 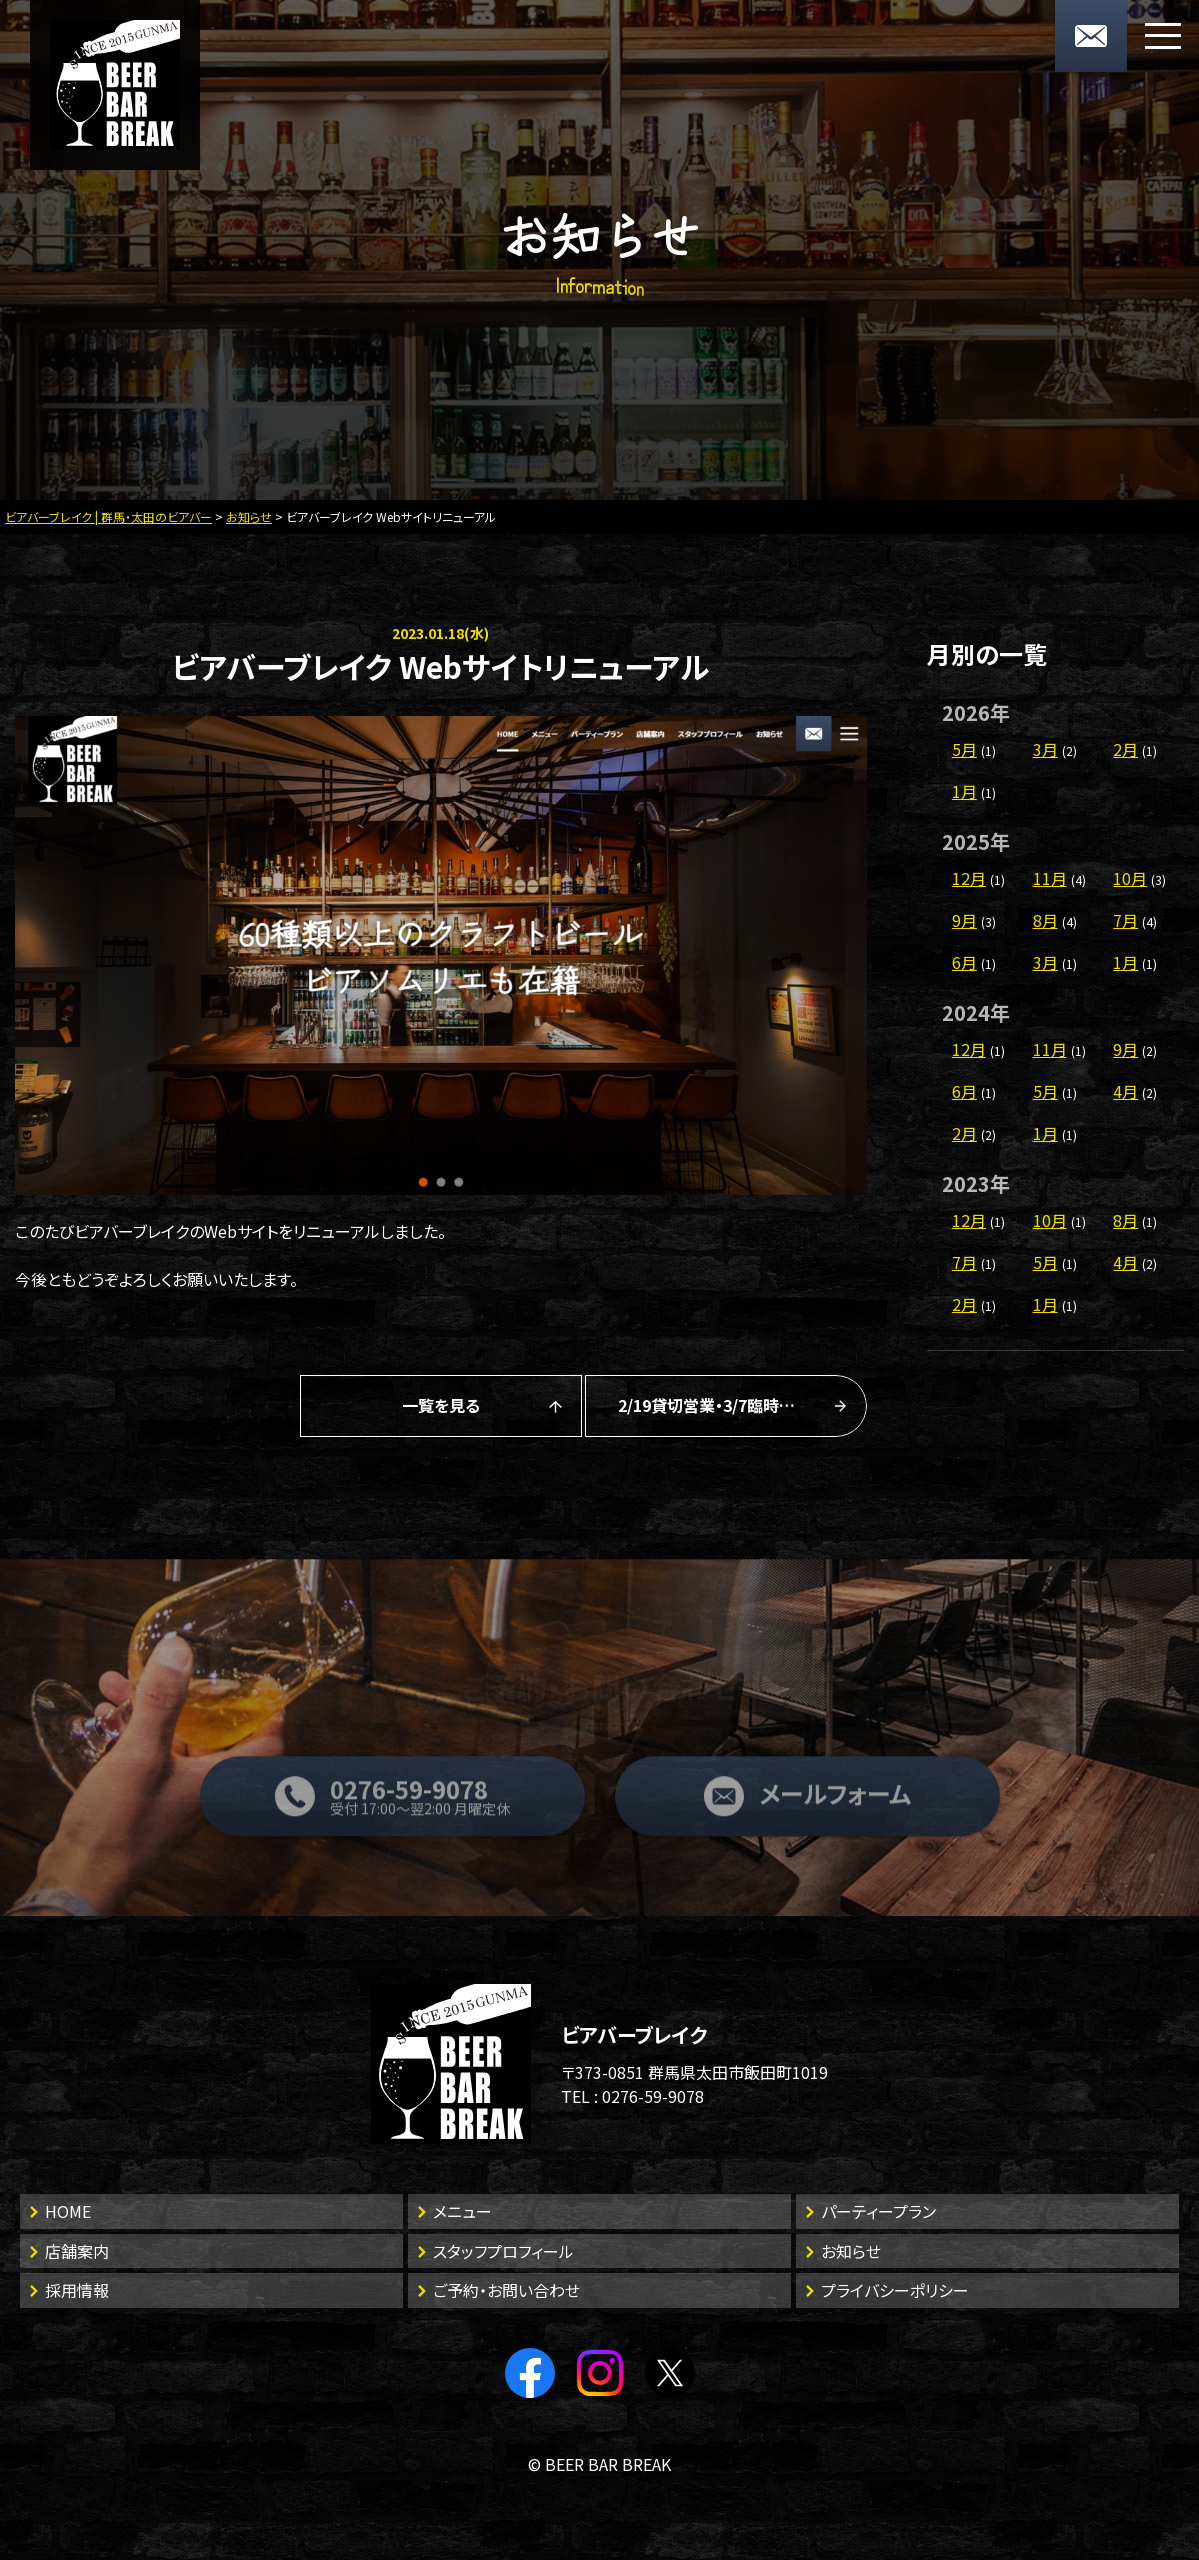 I want to click on 3月, so click(x=1045, y=749).